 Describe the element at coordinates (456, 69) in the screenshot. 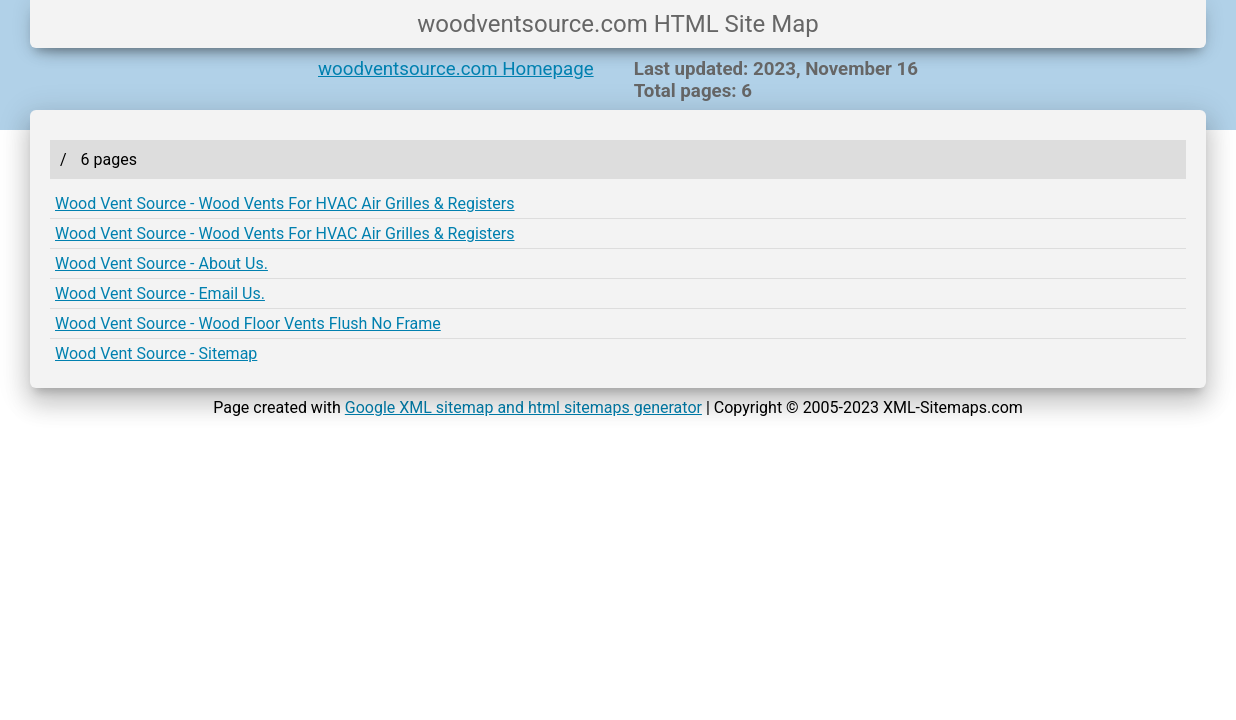

I see `woodventsource.com Homepage` at that location.